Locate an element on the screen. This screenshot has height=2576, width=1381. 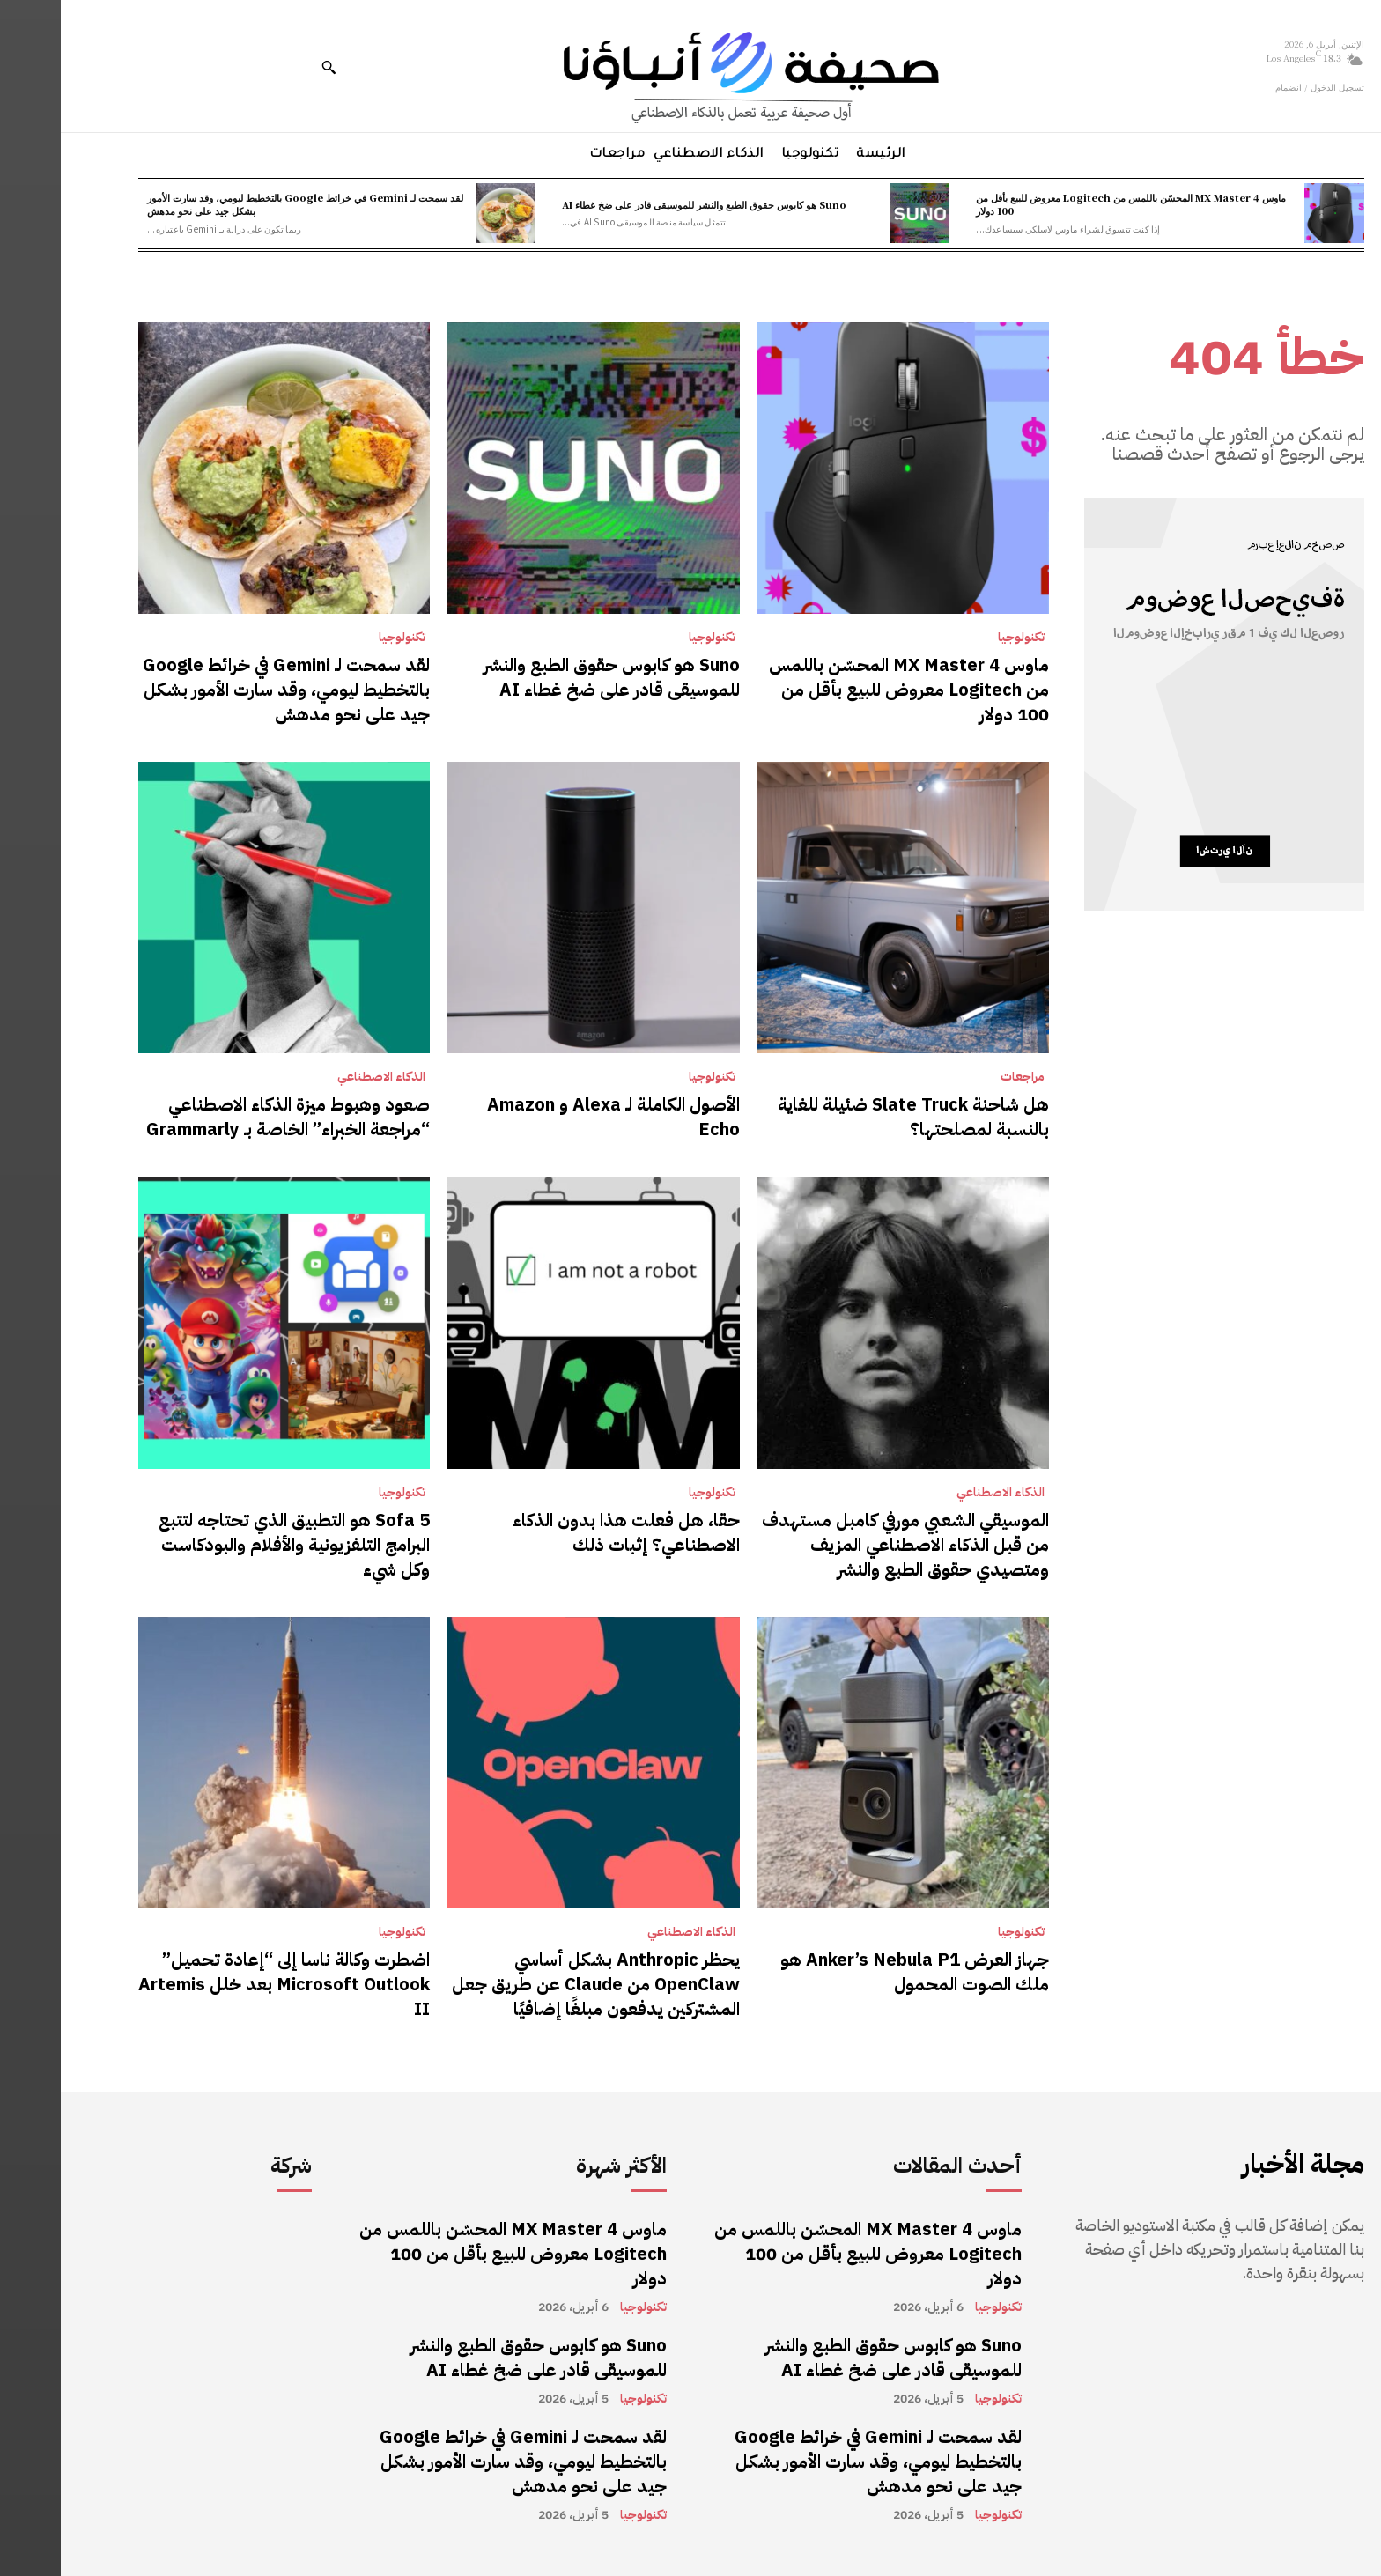
Sofa 5 هو التطبيق الذي تحتاجه لتتبع البرامج التلفزيونية والأفلام والبودكاست وكل شيء is located at coordinates (233, 1545).